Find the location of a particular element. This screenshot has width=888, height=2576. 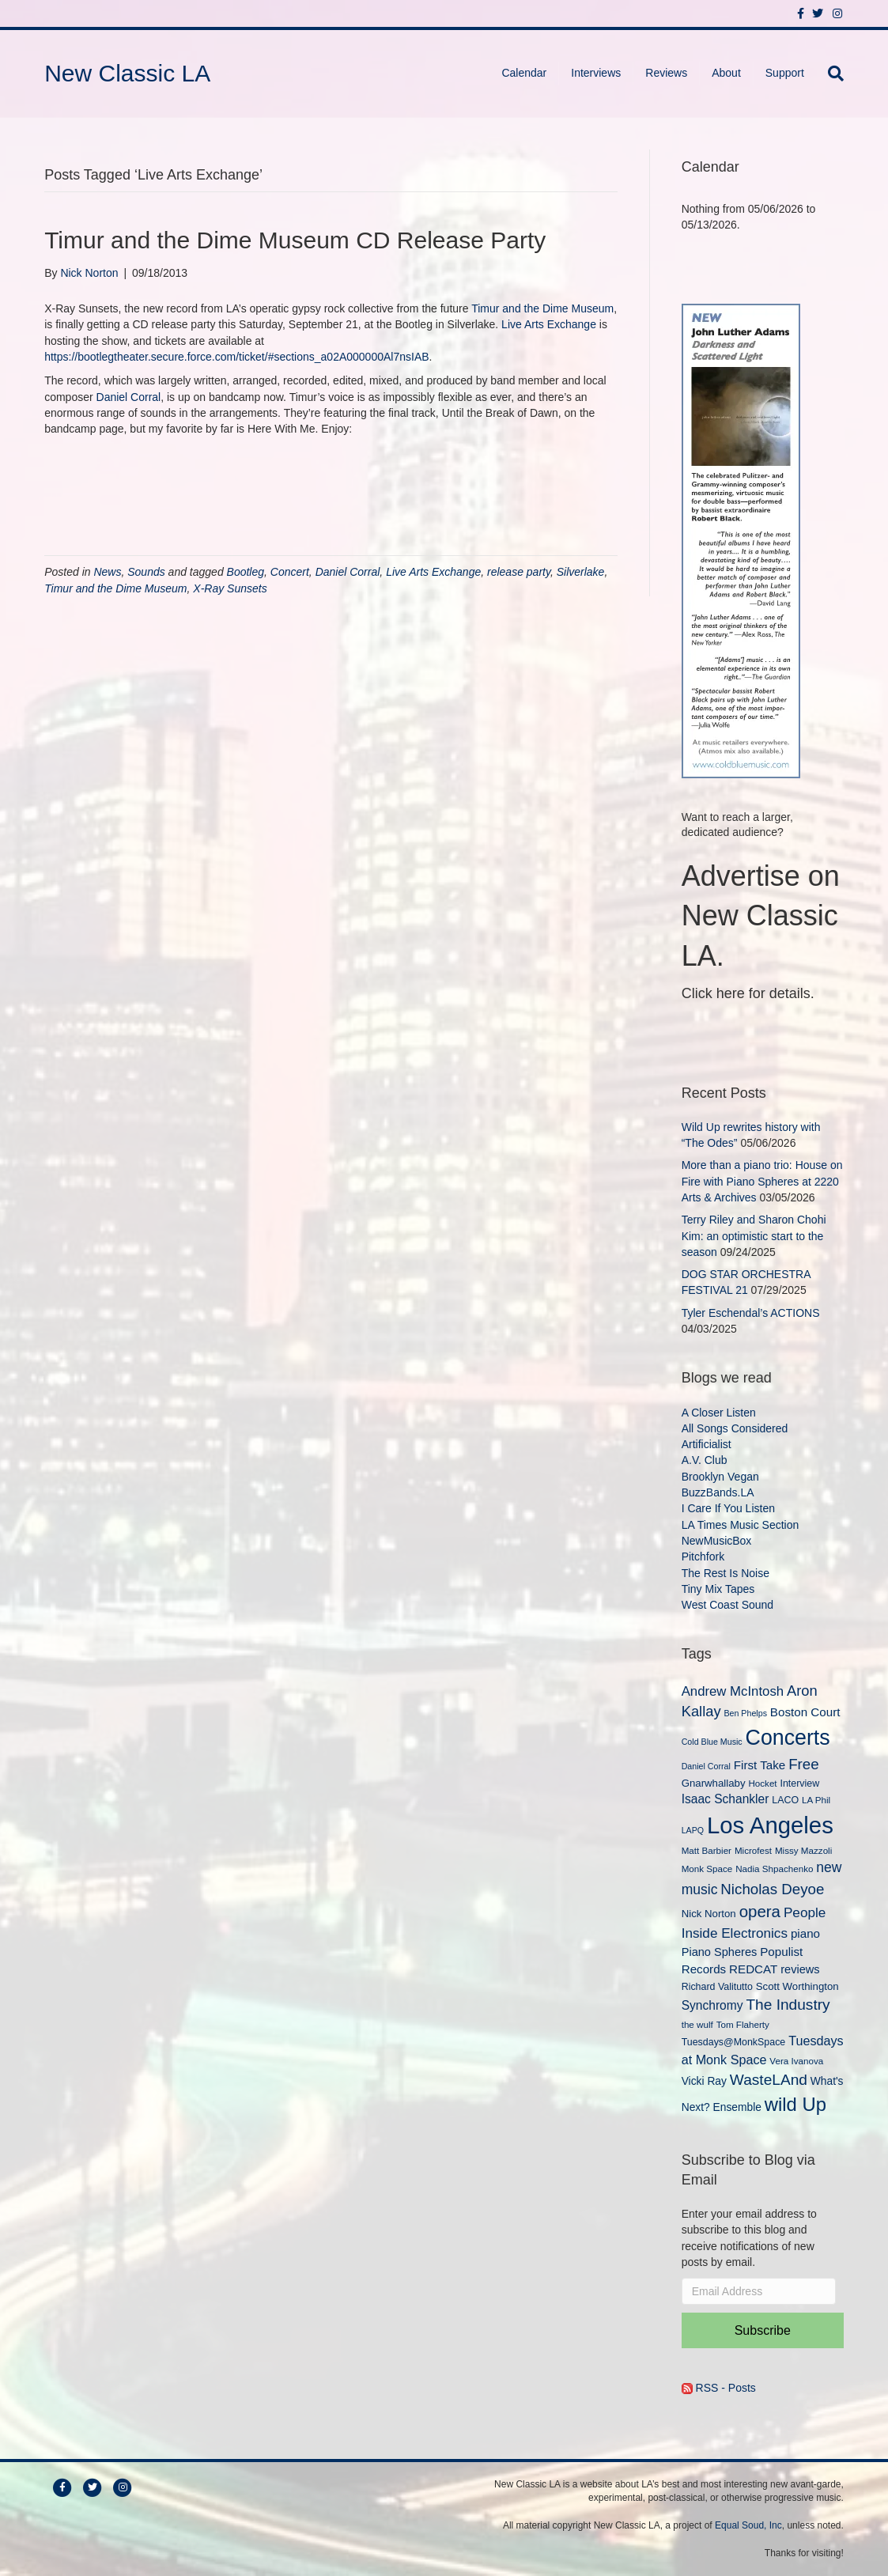

Andrew McIntosh [Andrew McIntosh (17 items)] is located at coordinates (733, 1691).